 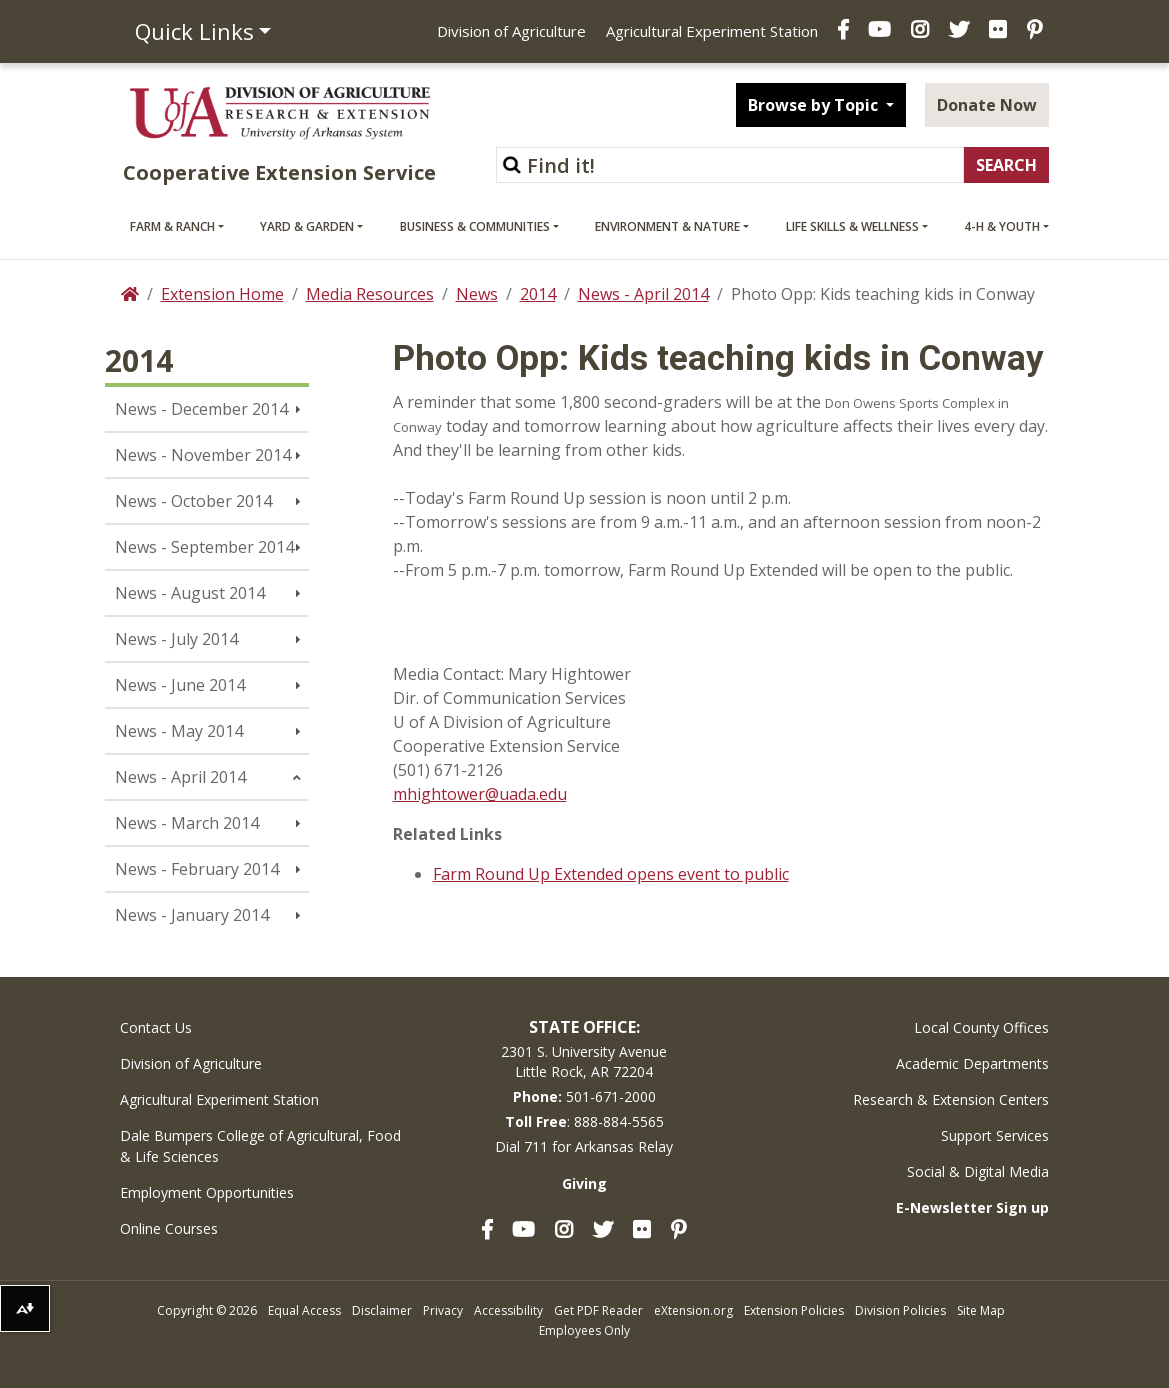 What do you see at coordinates (307, 226) in the screenshot?
I see `Yard & Garden` at bounding box center [307, 226].